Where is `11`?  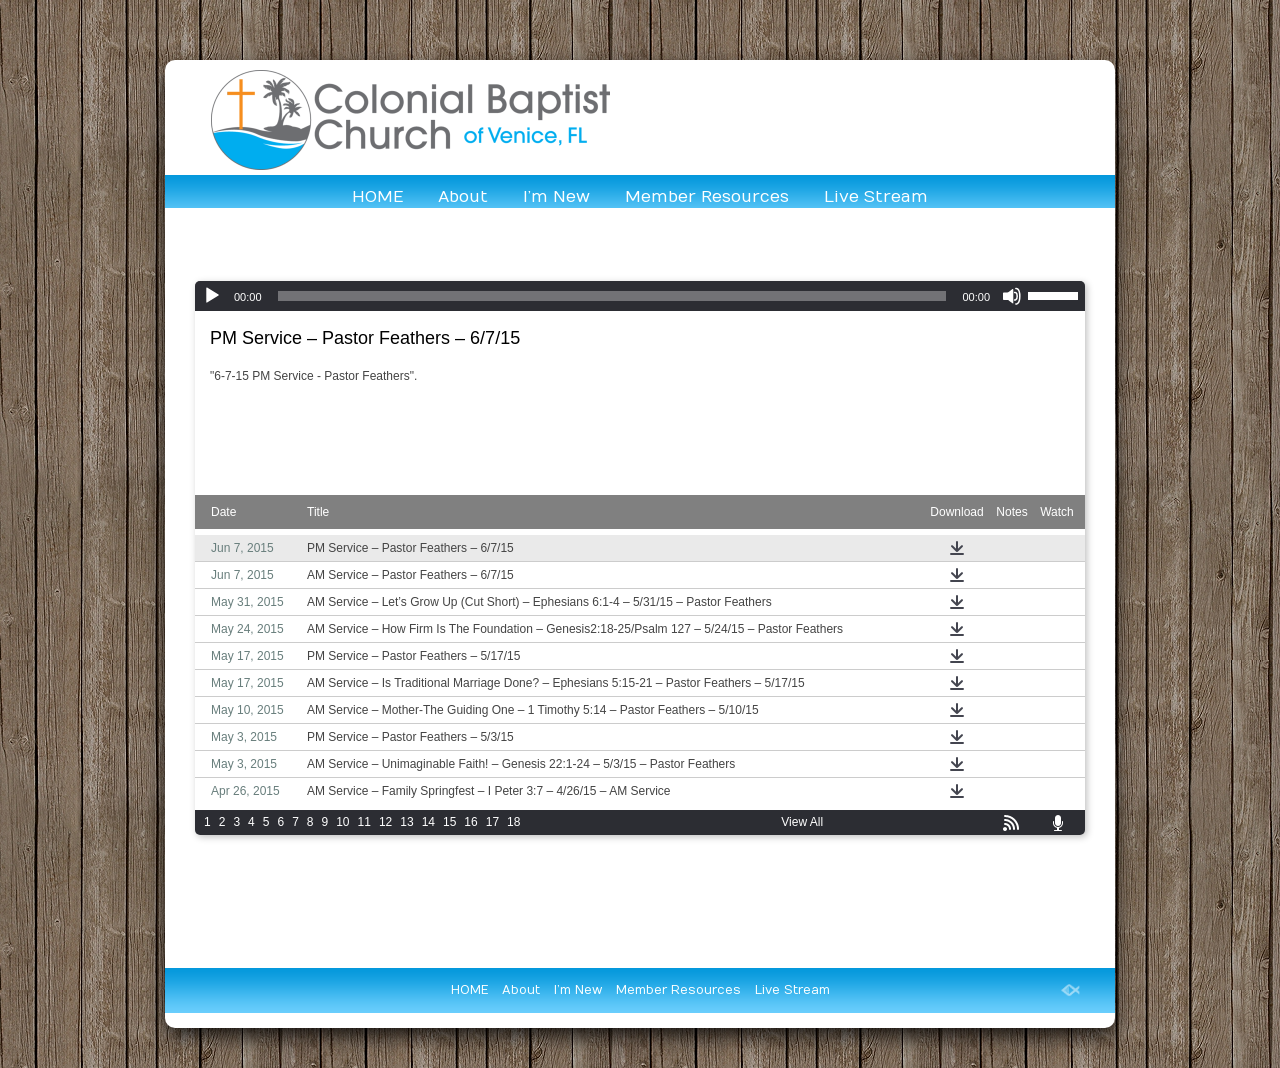 11 is located at coordinates (364, 822).